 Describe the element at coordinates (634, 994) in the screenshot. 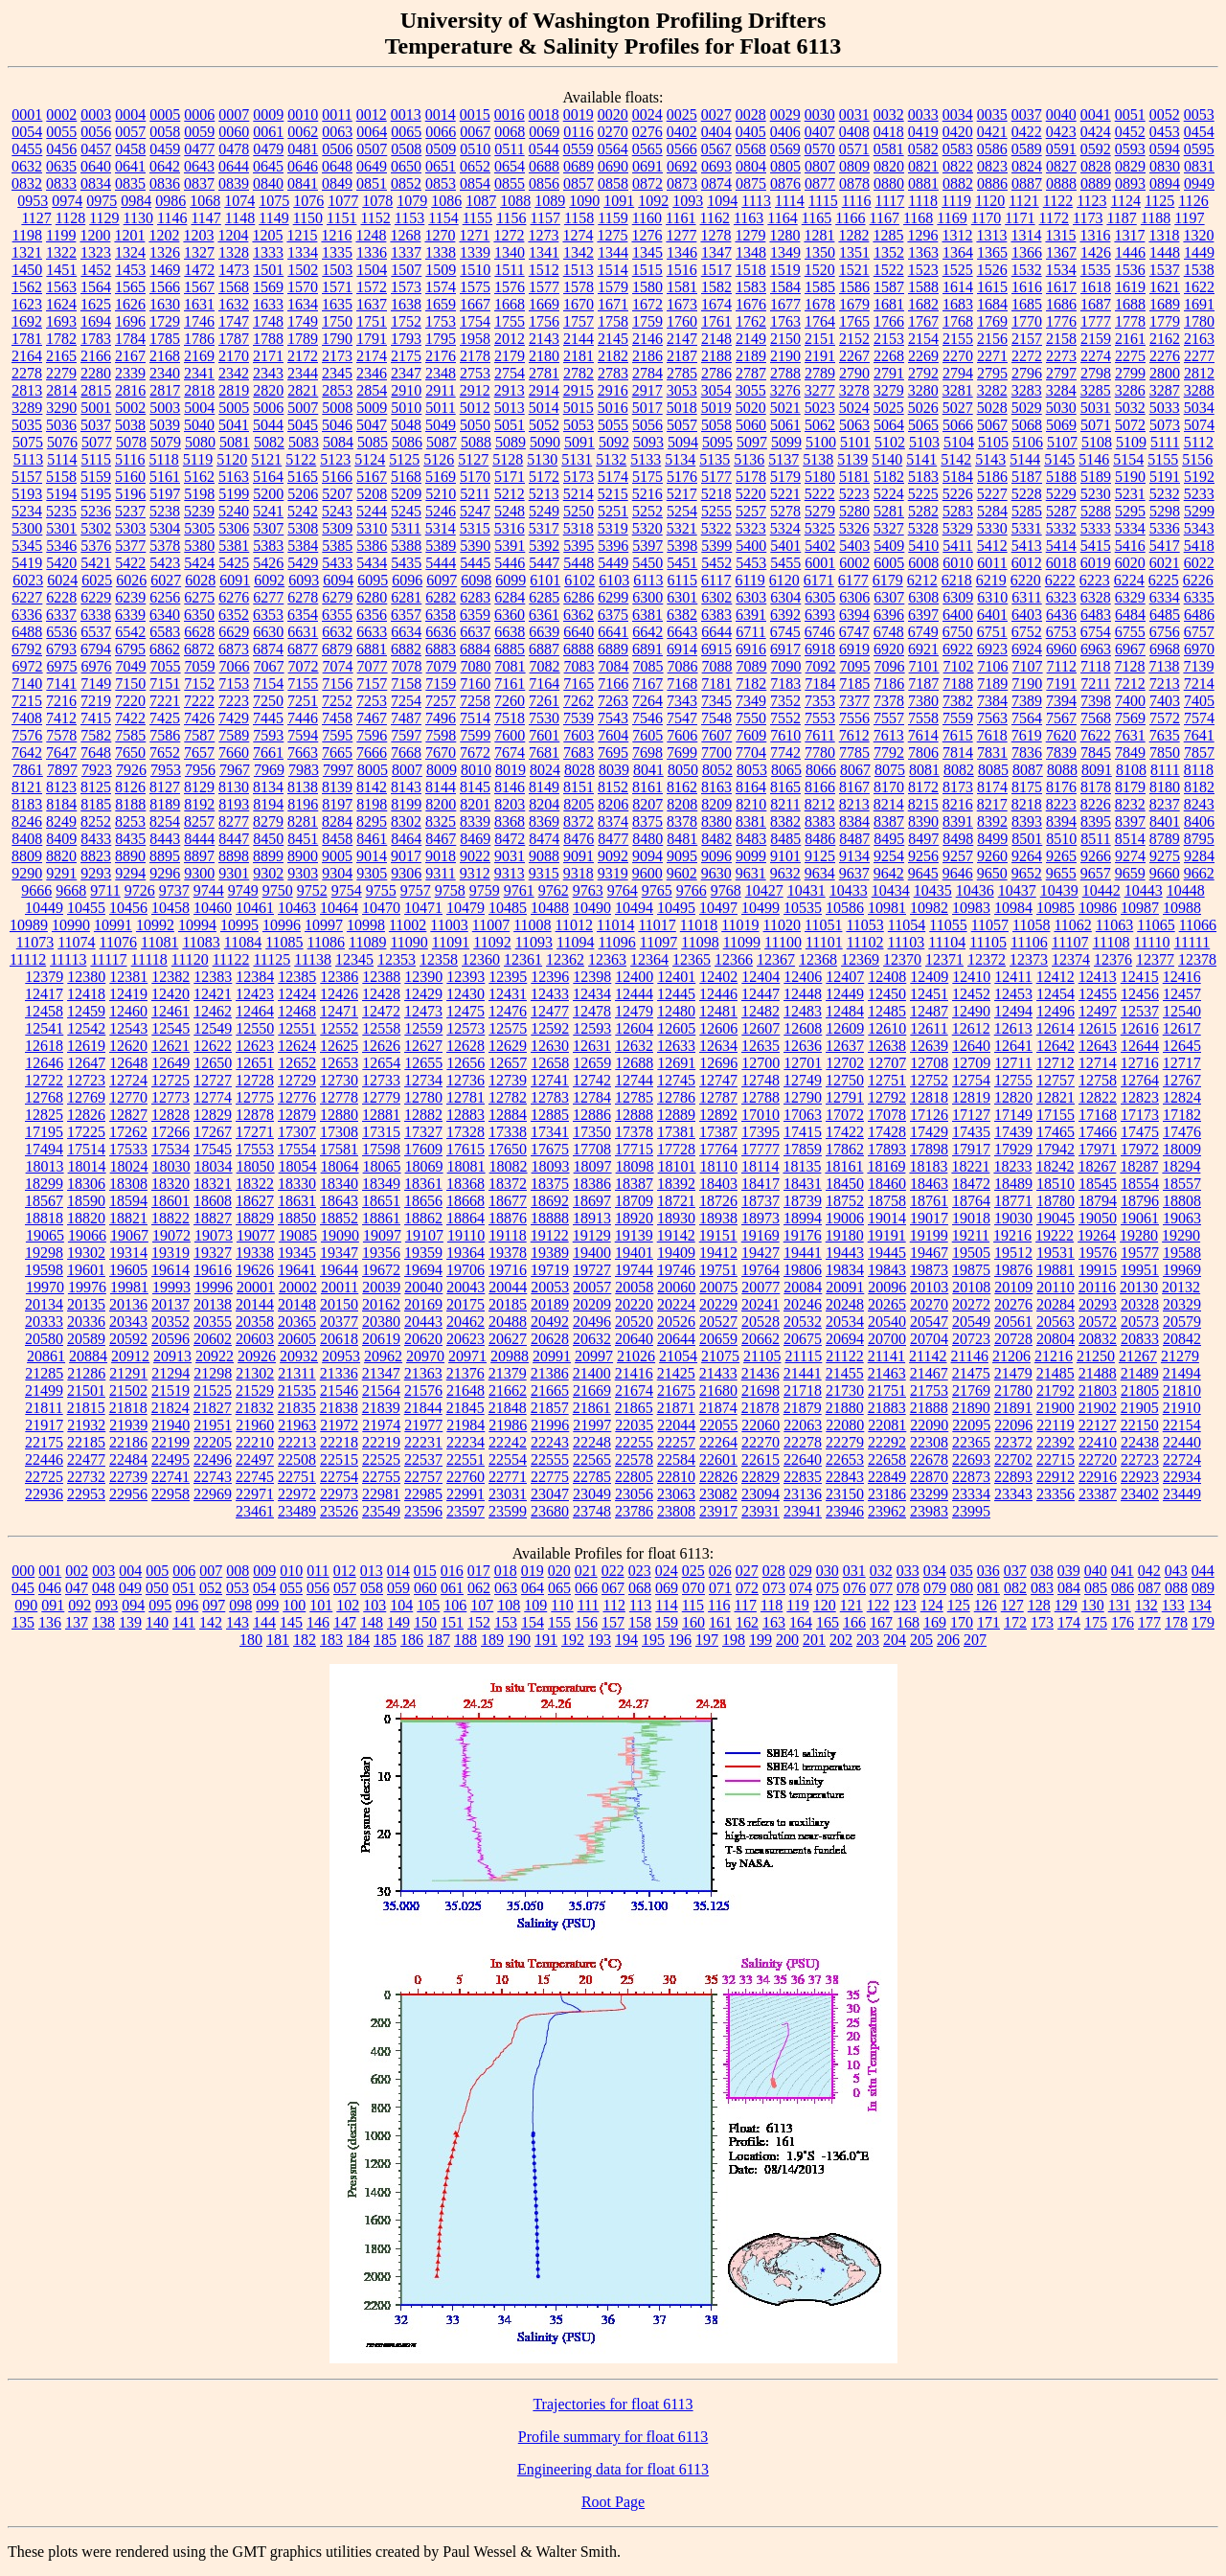

I see `12444` at that location.